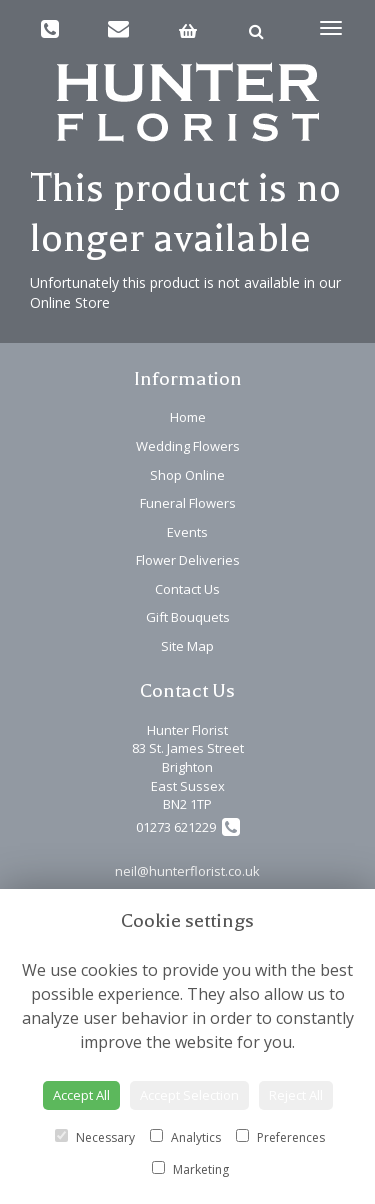  I want to click on Shop Online, so click(187, 475).